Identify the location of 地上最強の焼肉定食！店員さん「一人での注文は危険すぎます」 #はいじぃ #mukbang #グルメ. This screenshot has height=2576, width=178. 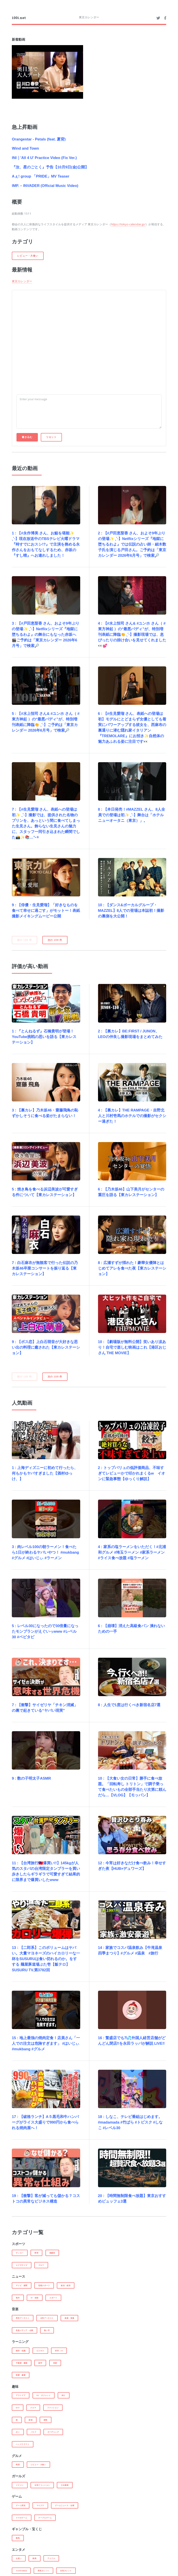
(46, 2043).